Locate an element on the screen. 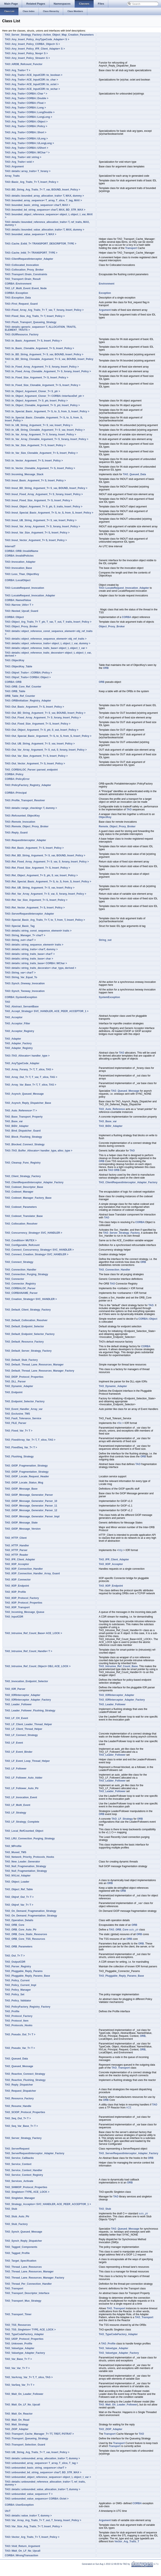 Image resolution: width=161 pixels, height=2576 pixels. TAO_InputCDR is located at coordinates (14, 1617).